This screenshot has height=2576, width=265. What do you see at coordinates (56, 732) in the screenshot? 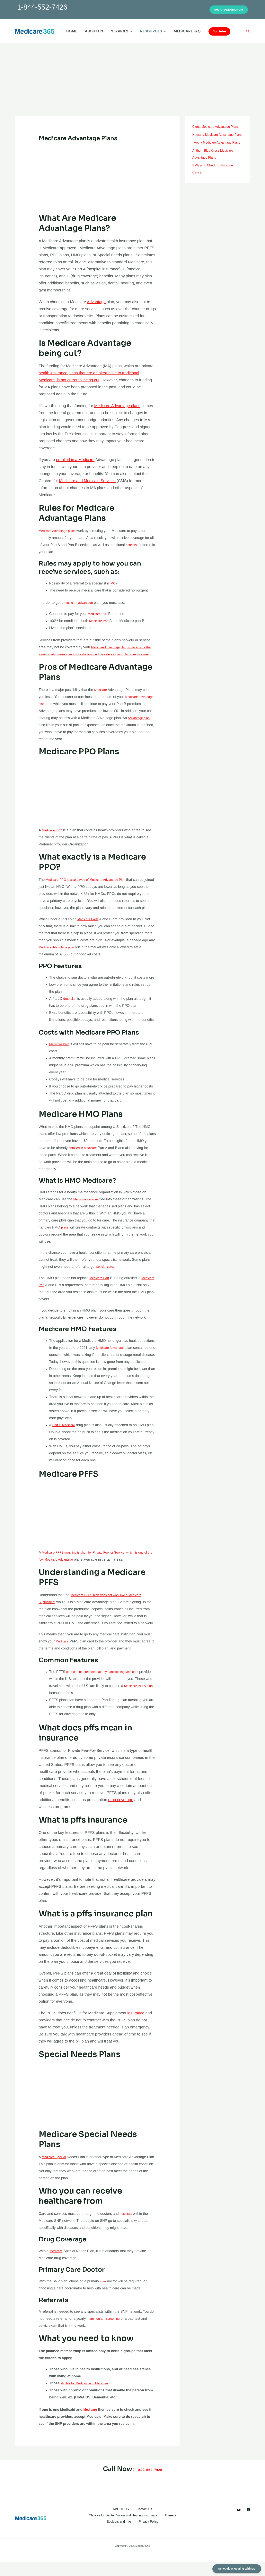
I see `Advantage plan` at bounding box center [56, 732].